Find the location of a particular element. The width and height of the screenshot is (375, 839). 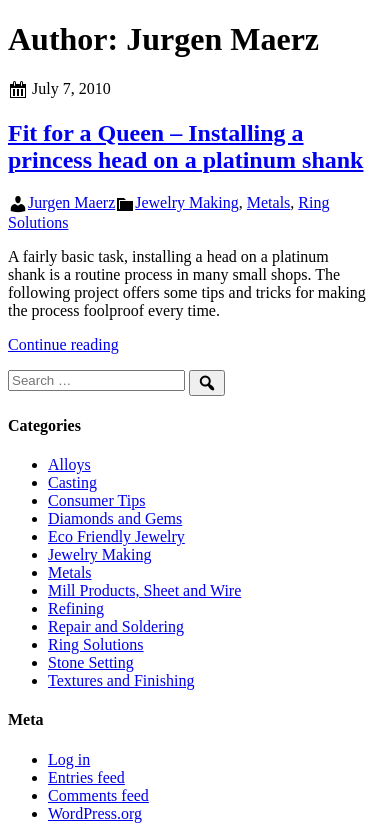

Mill Products, Sheet and Wire is located at coordinates (144, 590).